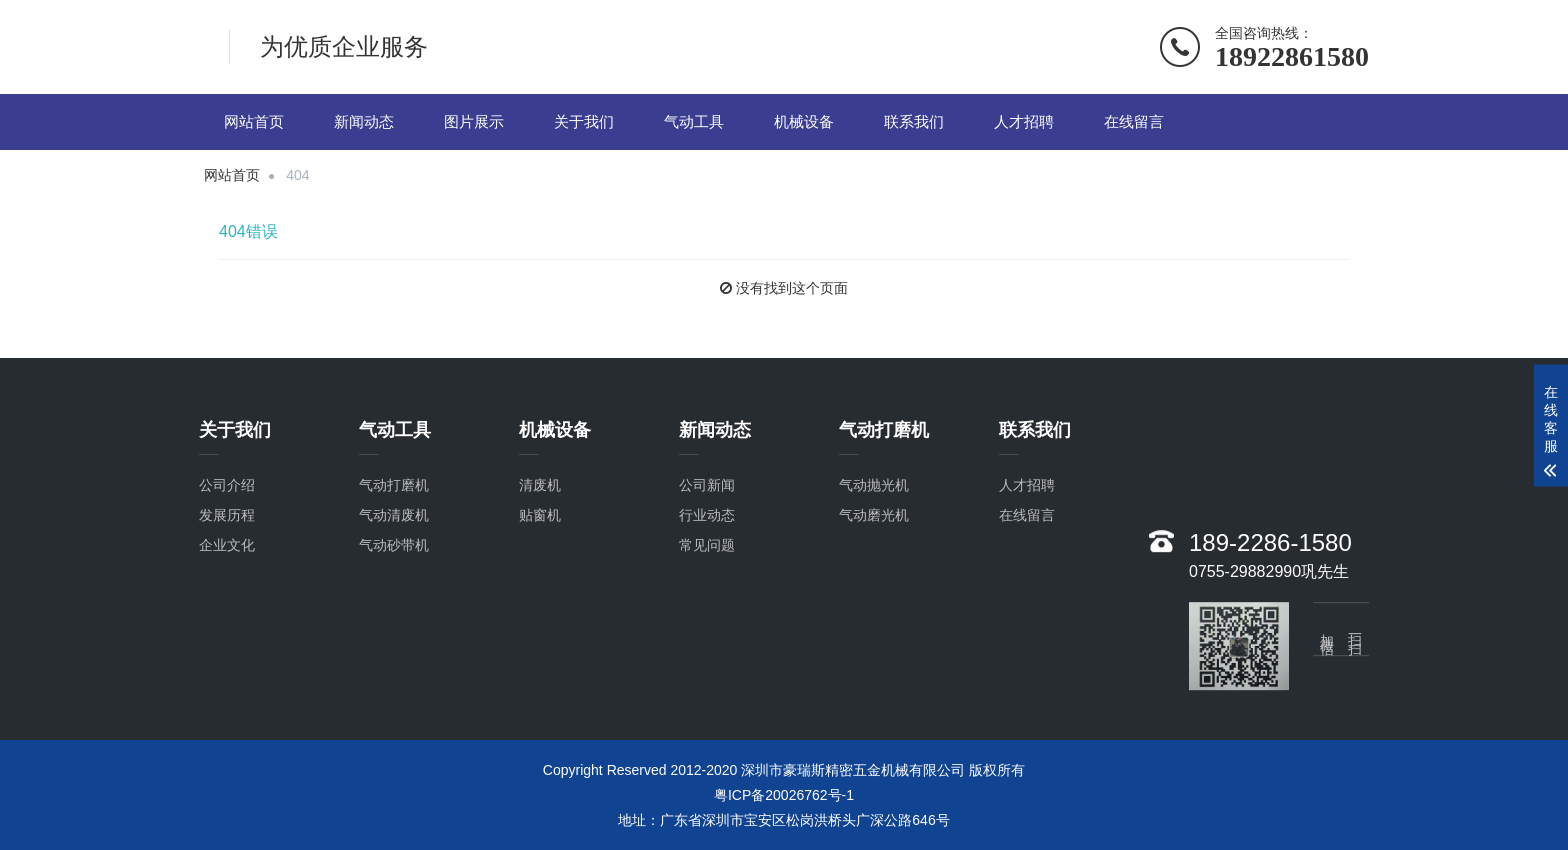 The width and height of the screenshot is (1568, 850). Describe the element at coordinates (227, 561) in the screenshot. I see `企业文化` at that location.